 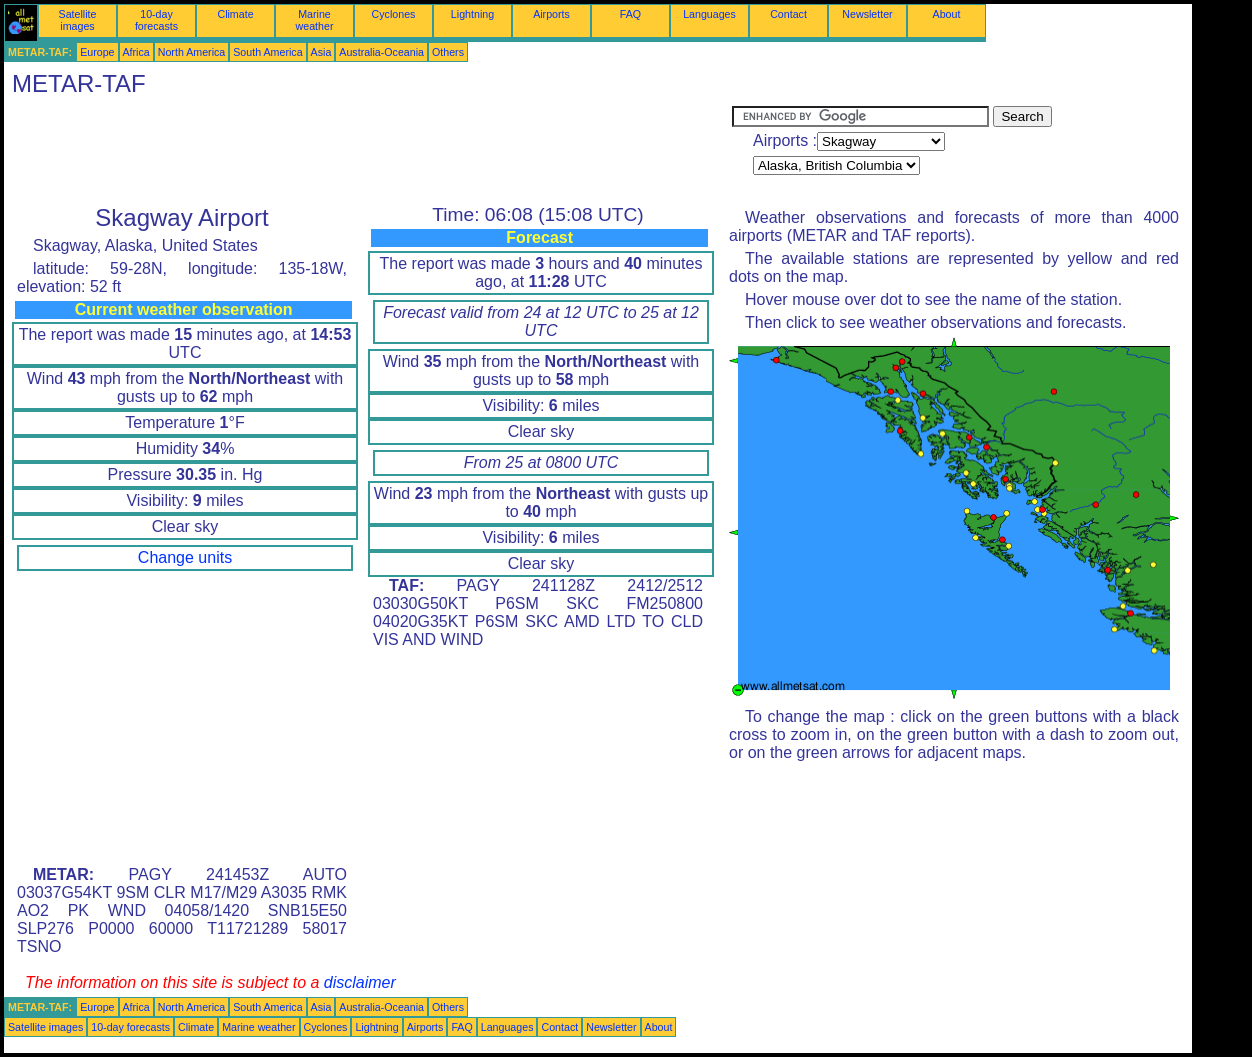 I want to click on Contact, so click(x=788, y=14).